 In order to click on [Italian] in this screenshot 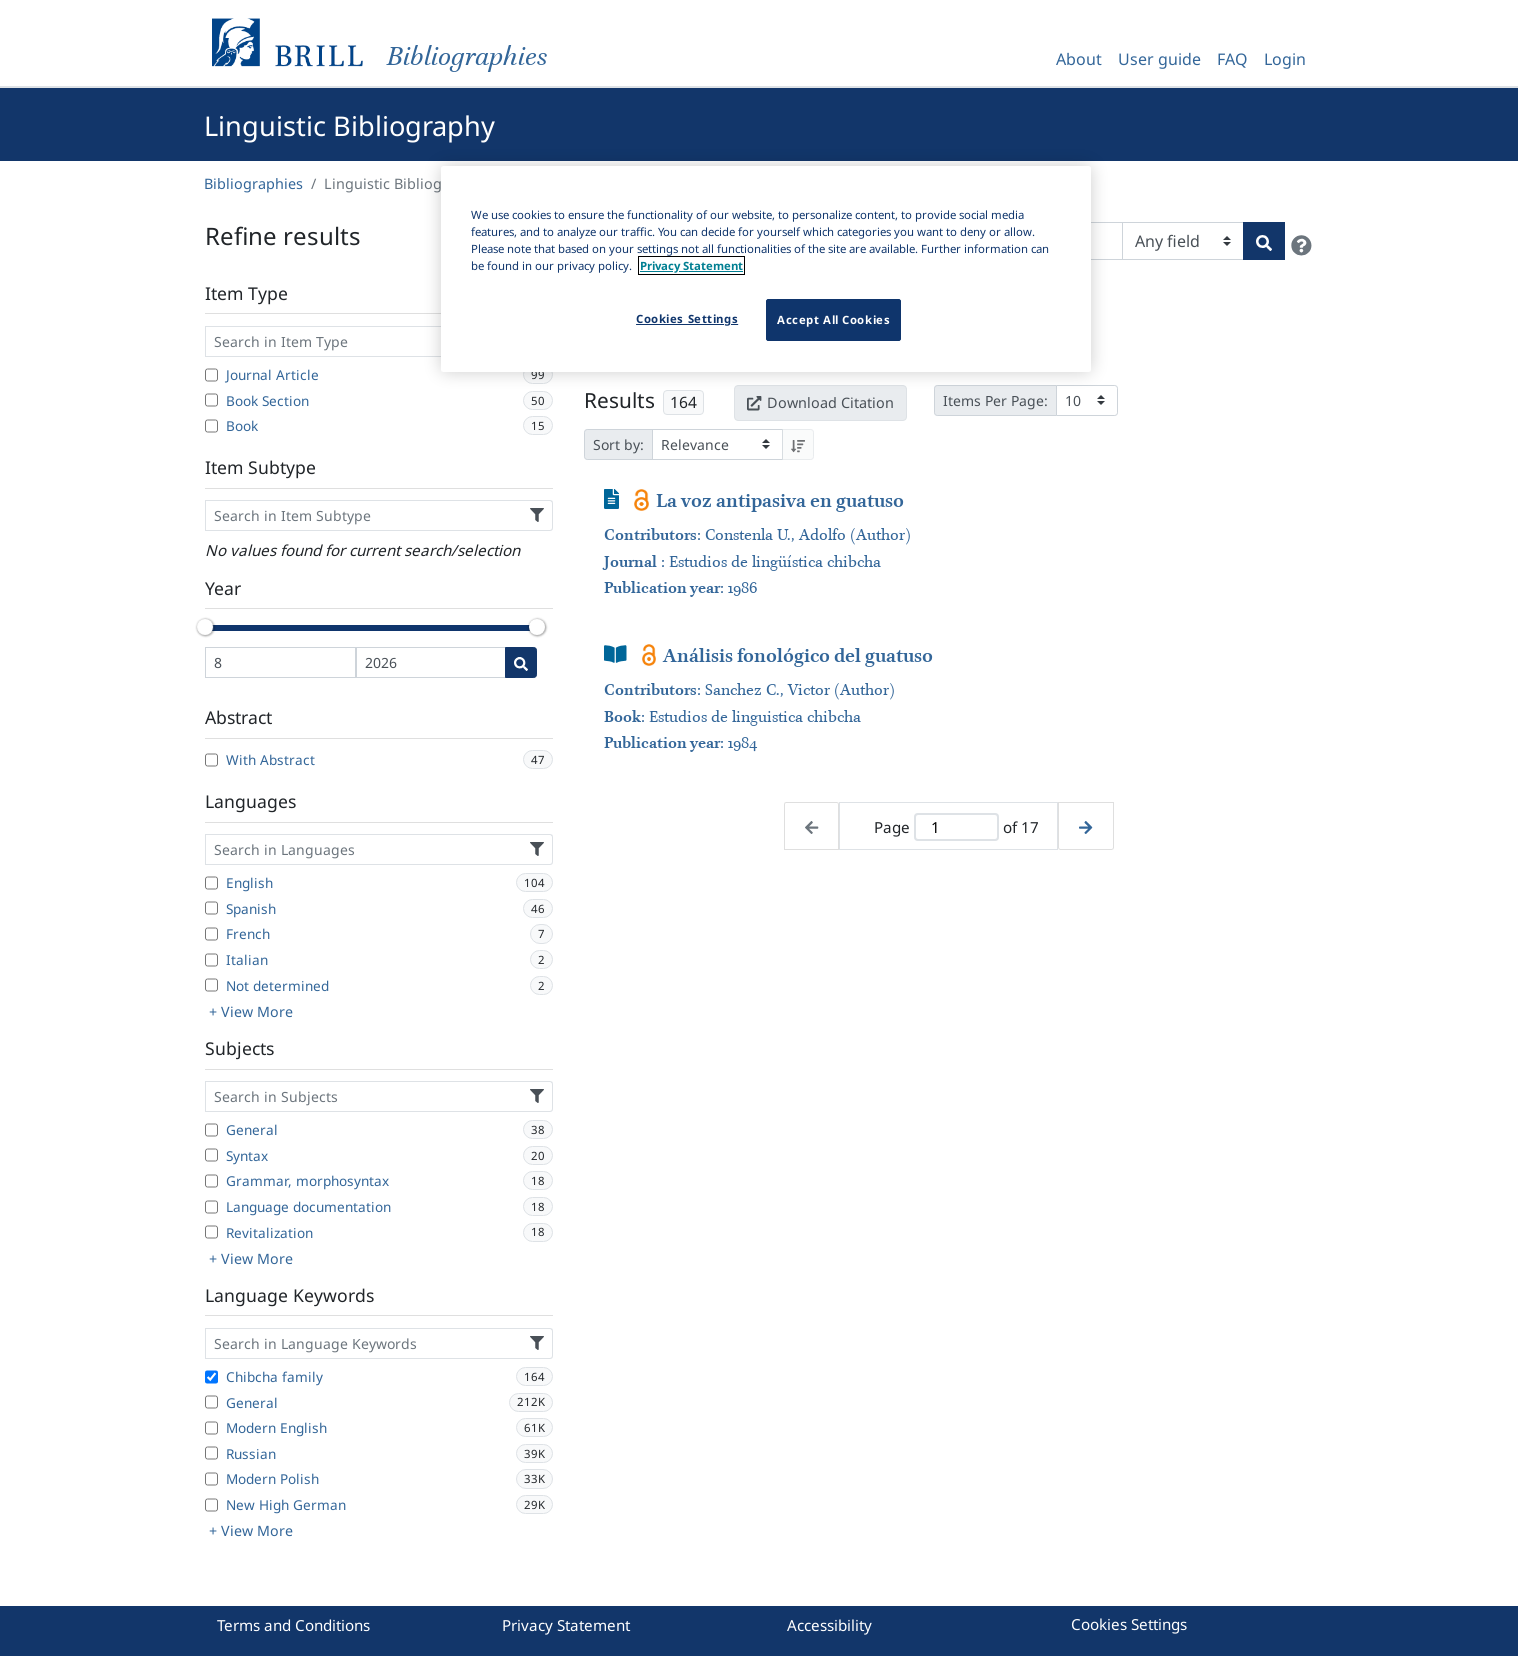, I will do `click(211, 960)`.